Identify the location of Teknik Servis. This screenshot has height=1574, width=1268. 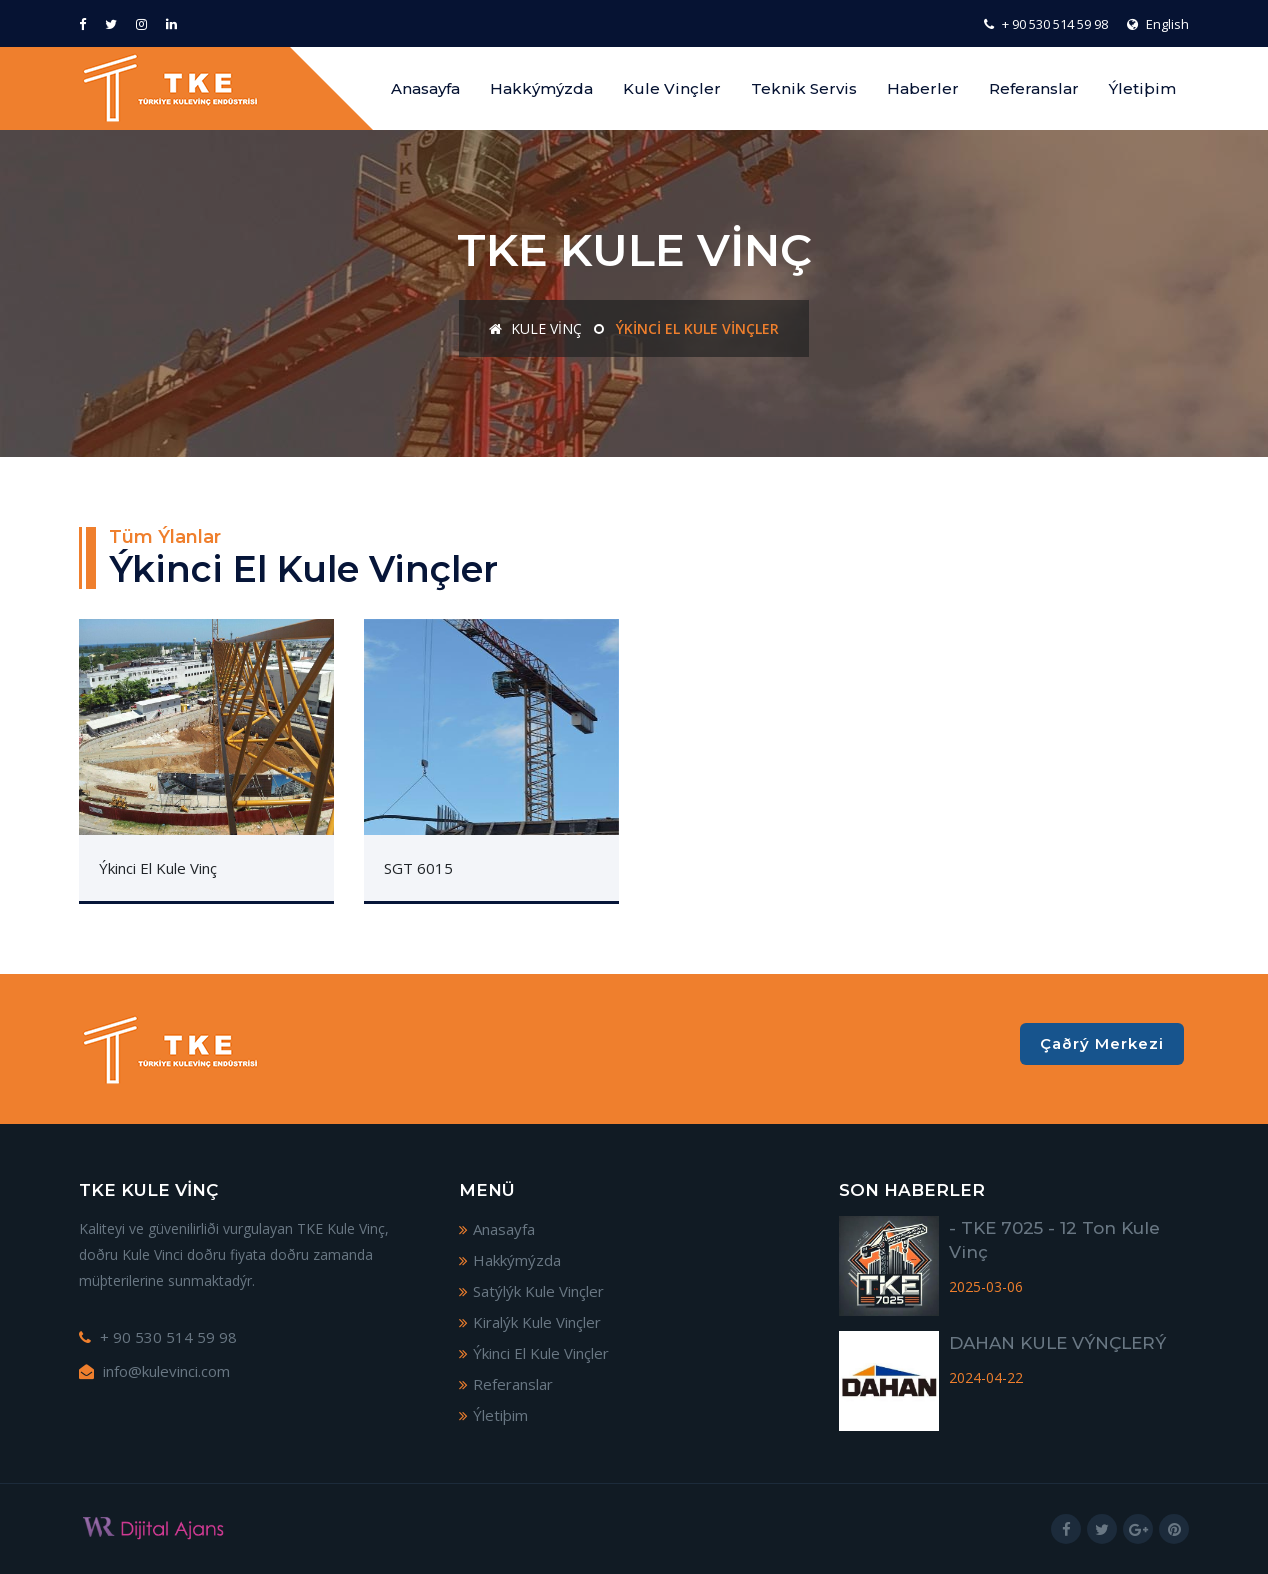
(804, 88).